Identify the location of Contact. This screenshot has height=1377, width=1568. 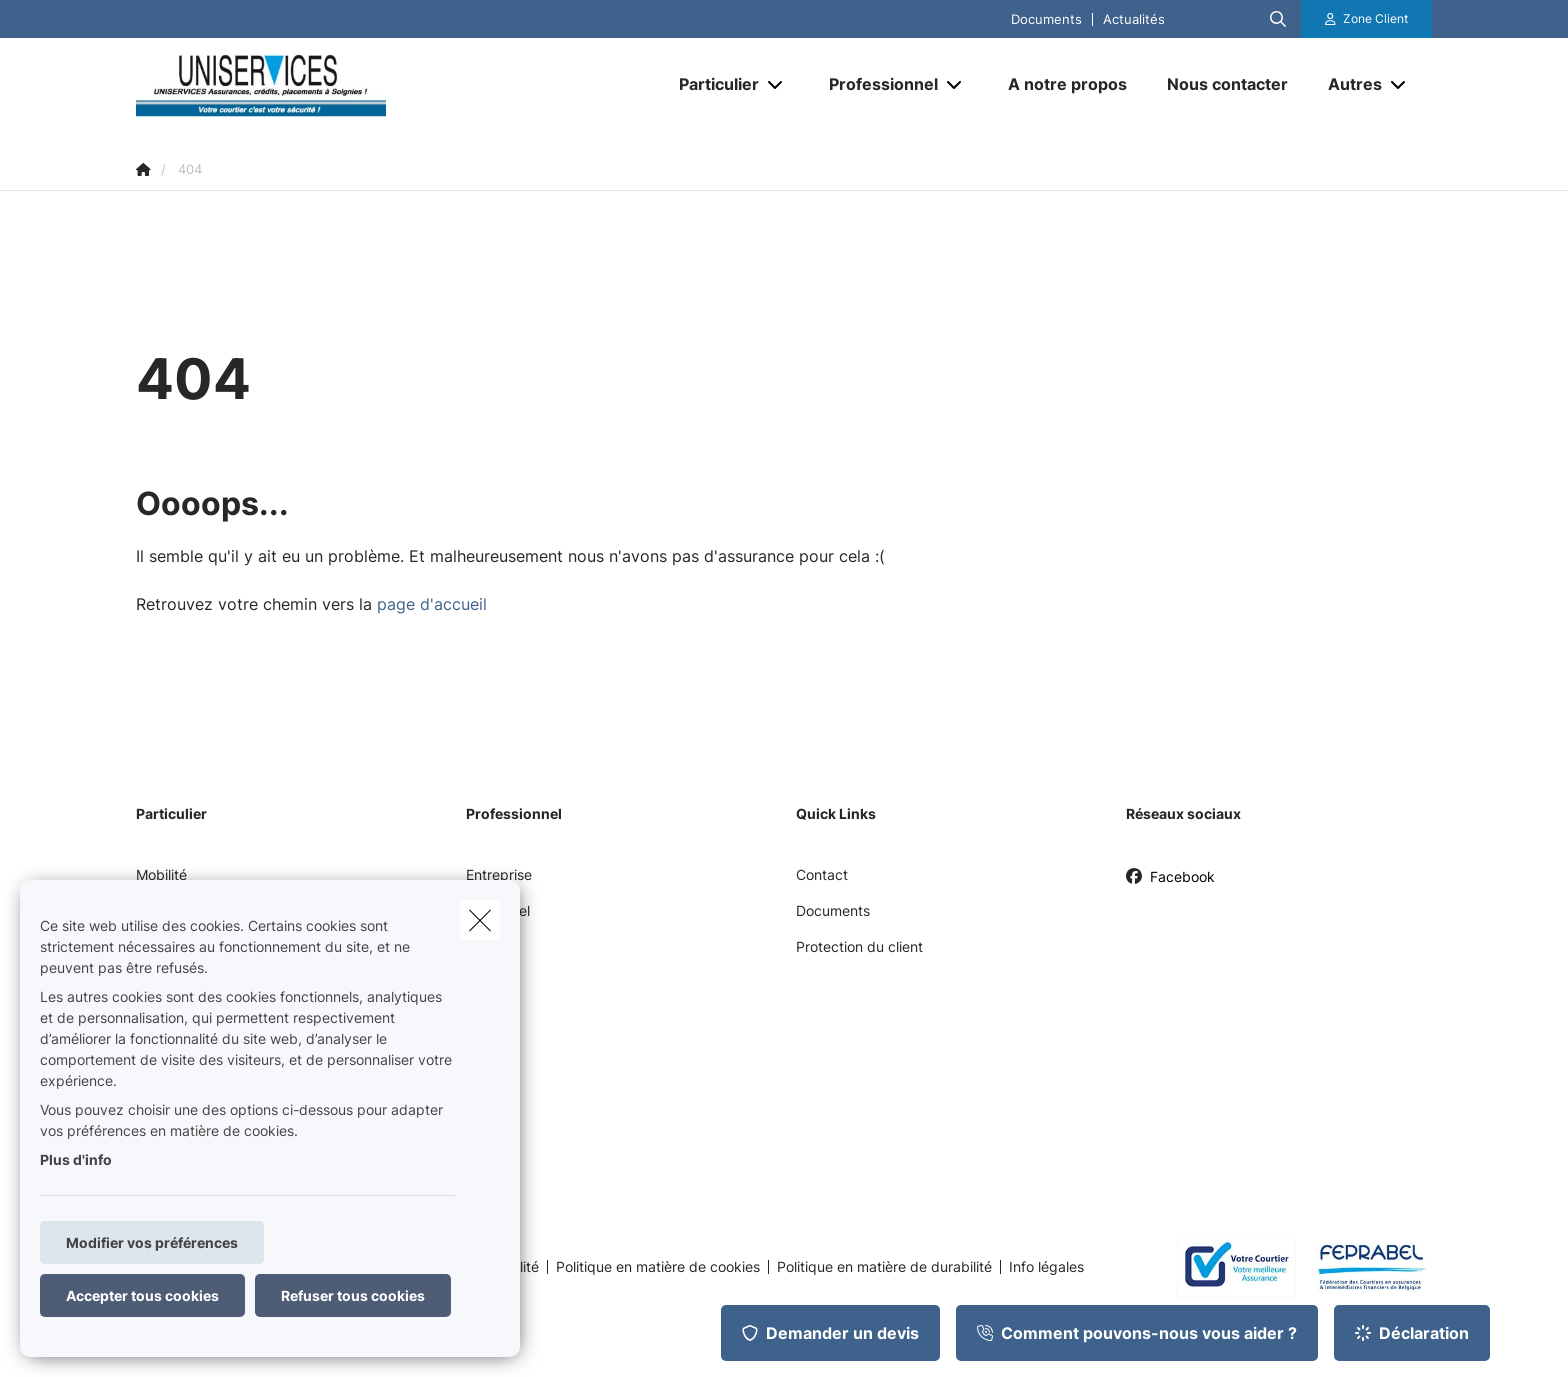
(822, 874).